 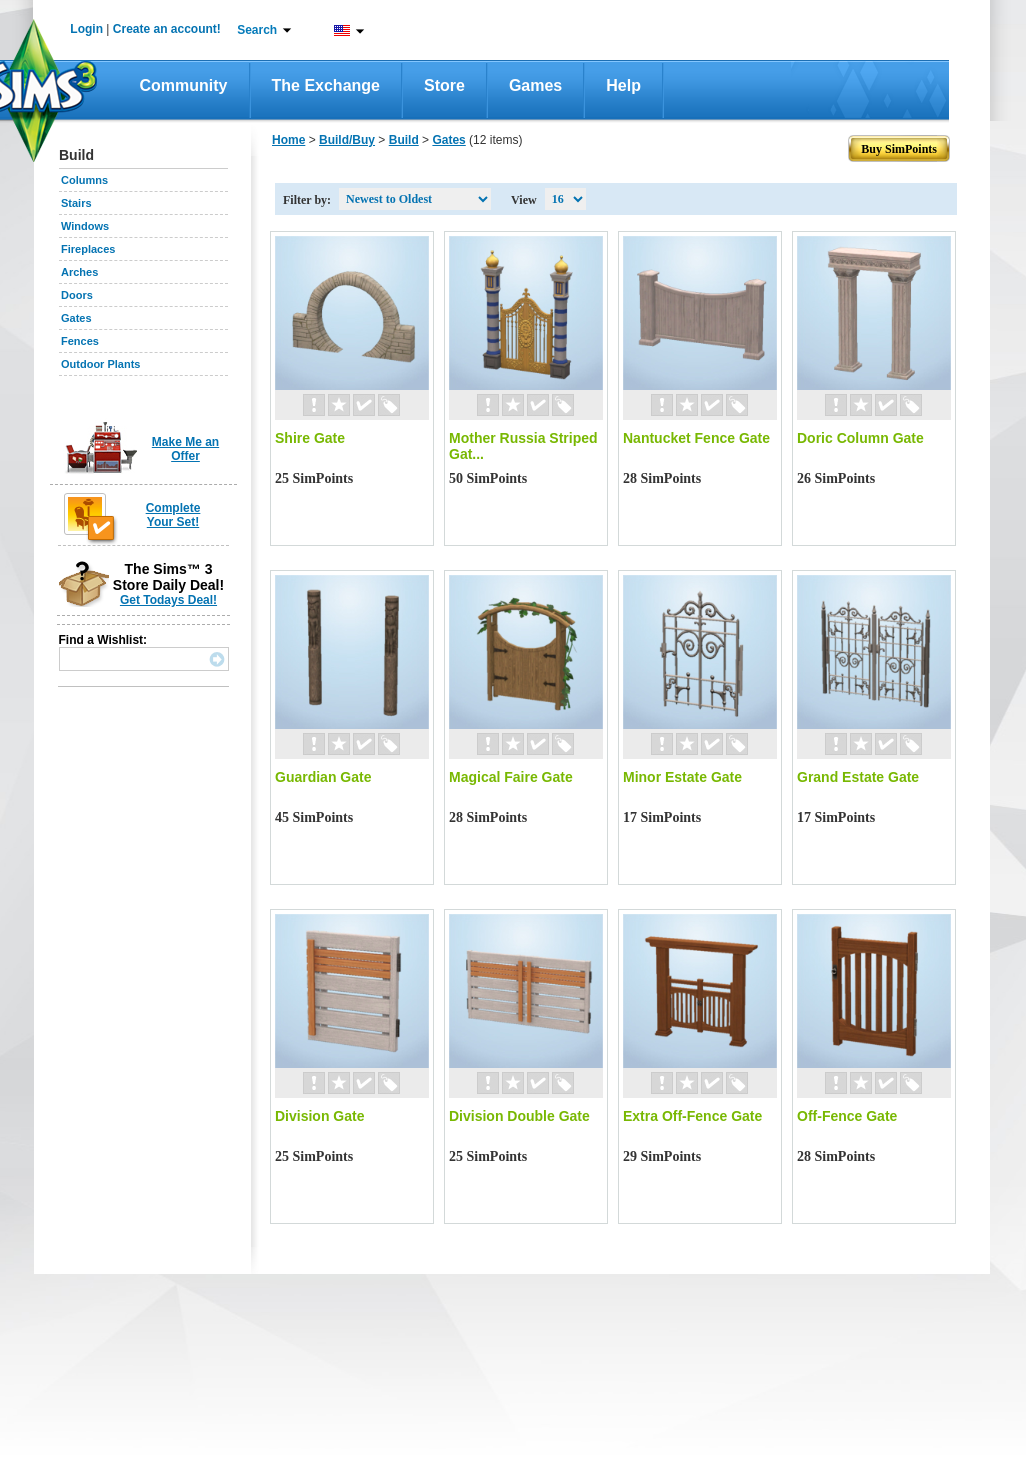 I want to click on Home, so click(x=288, y=140).